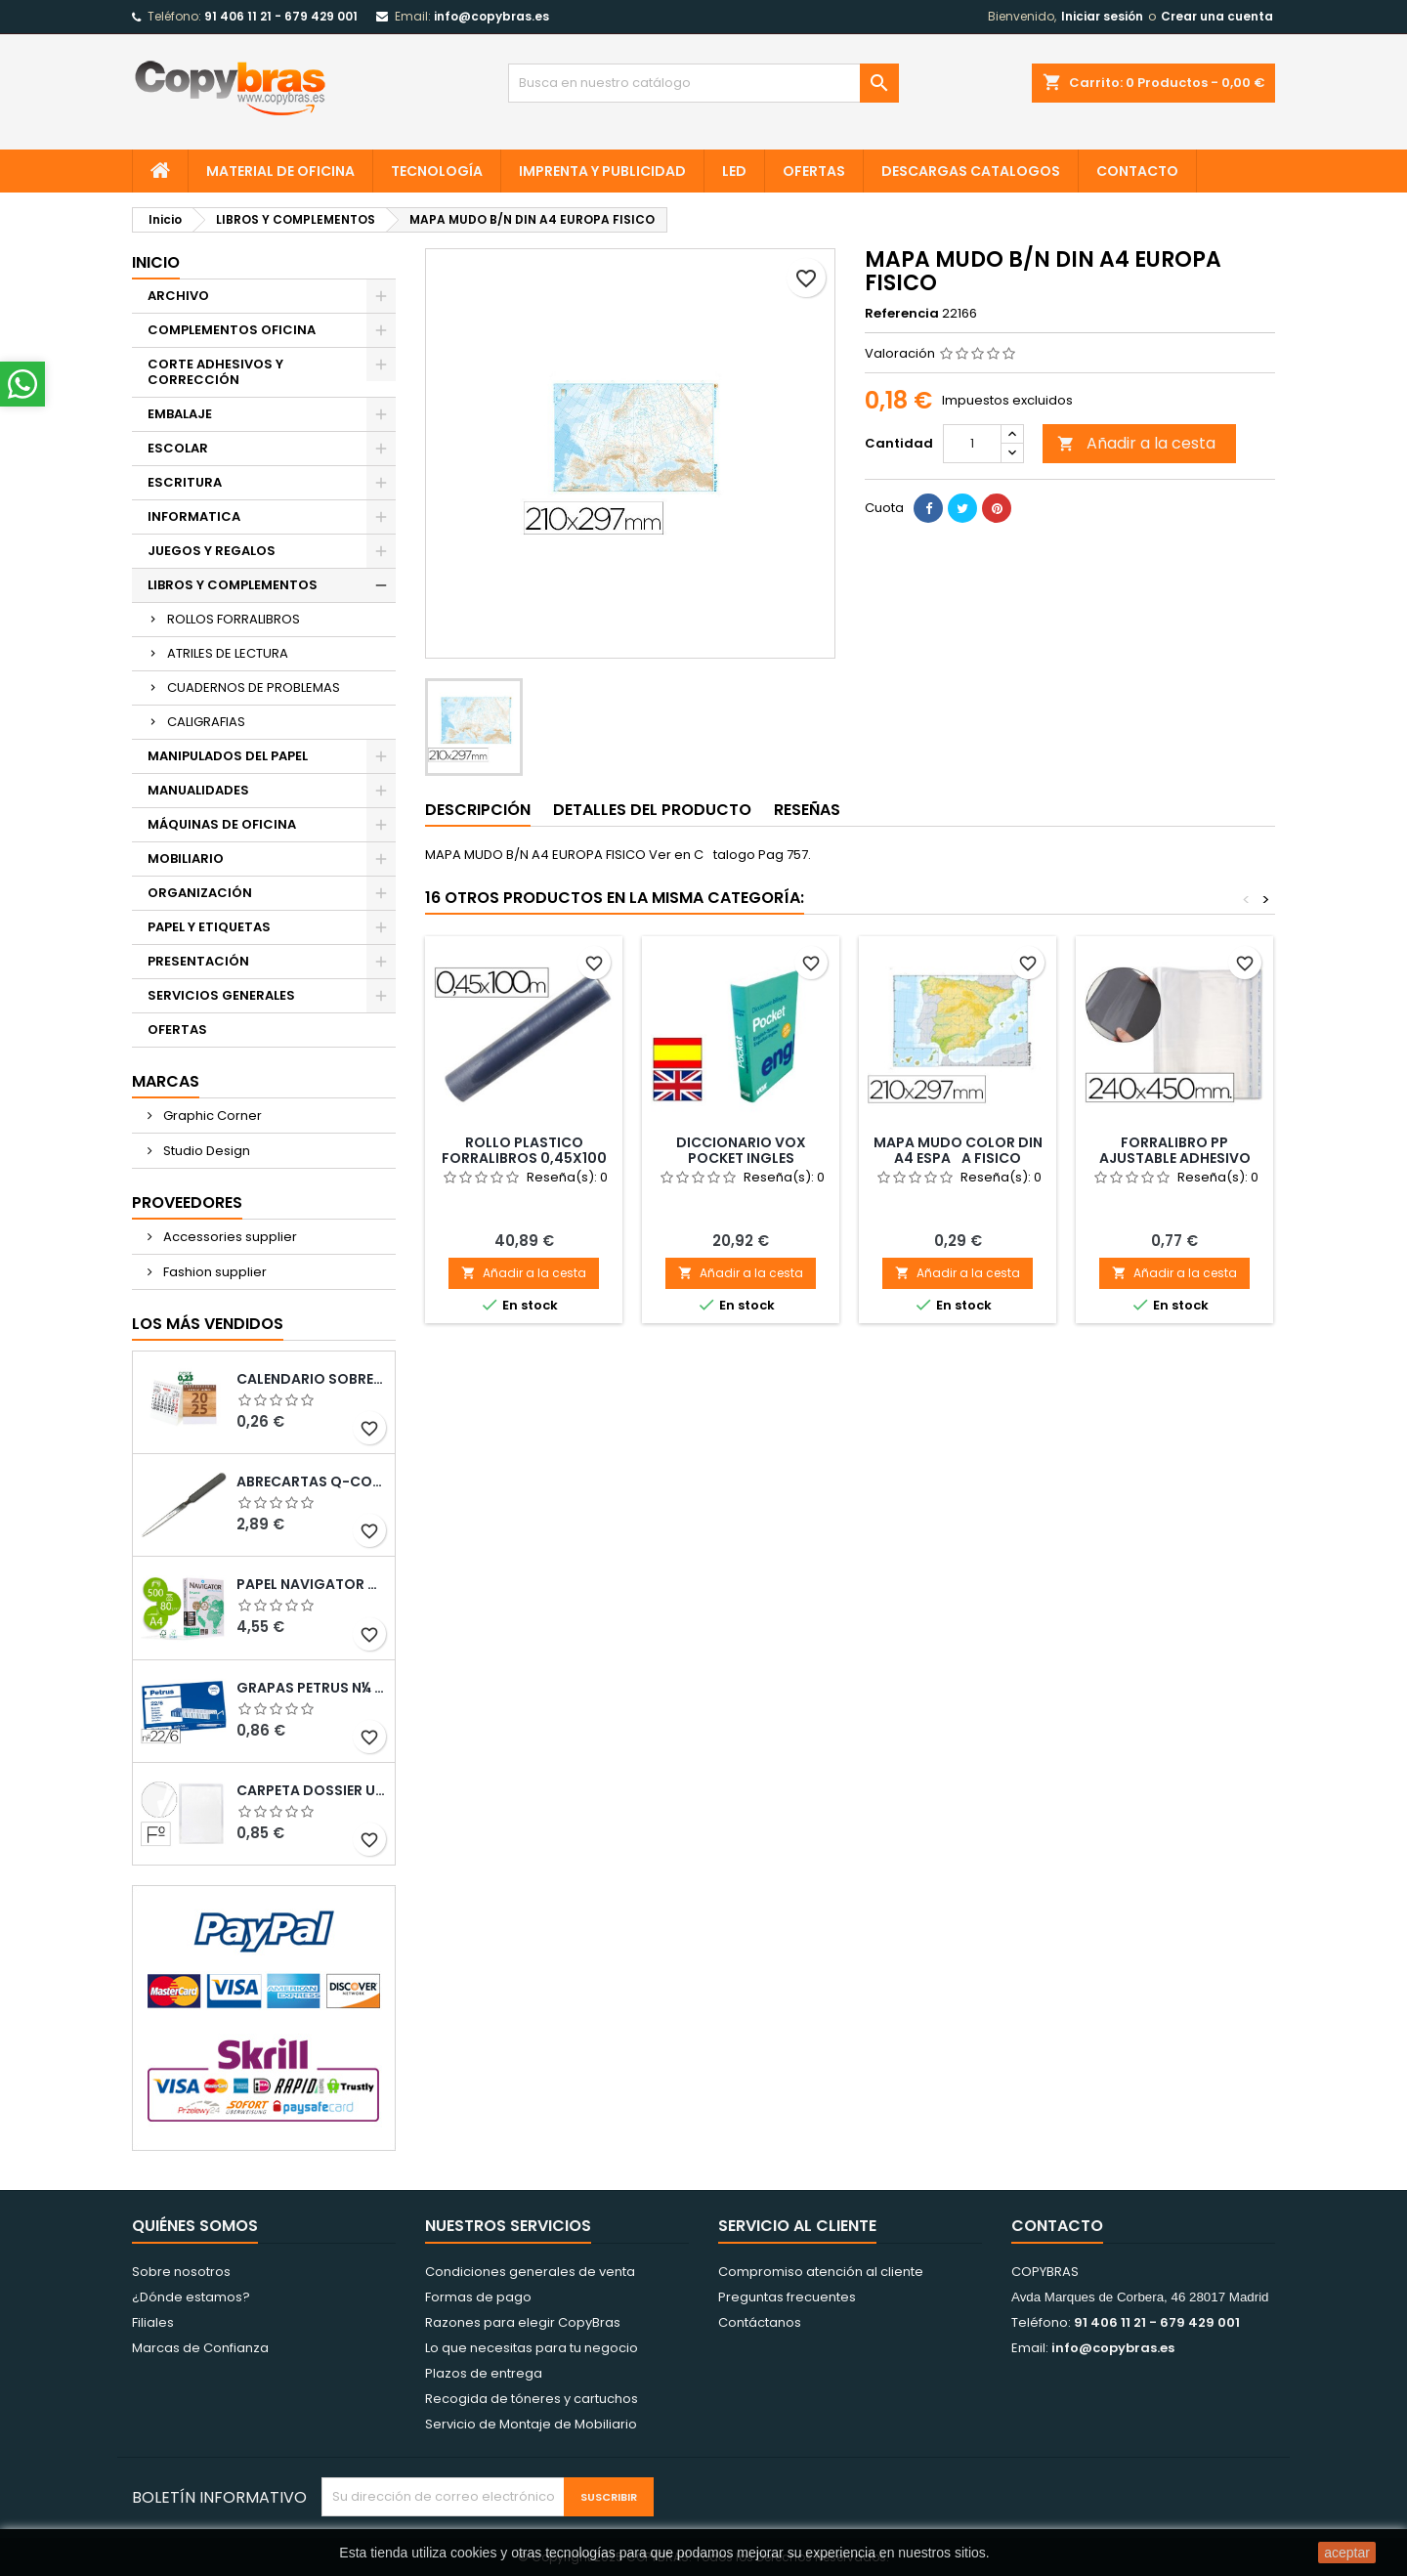  I want to click on Marcas de Confianza, so click(200, 2348).